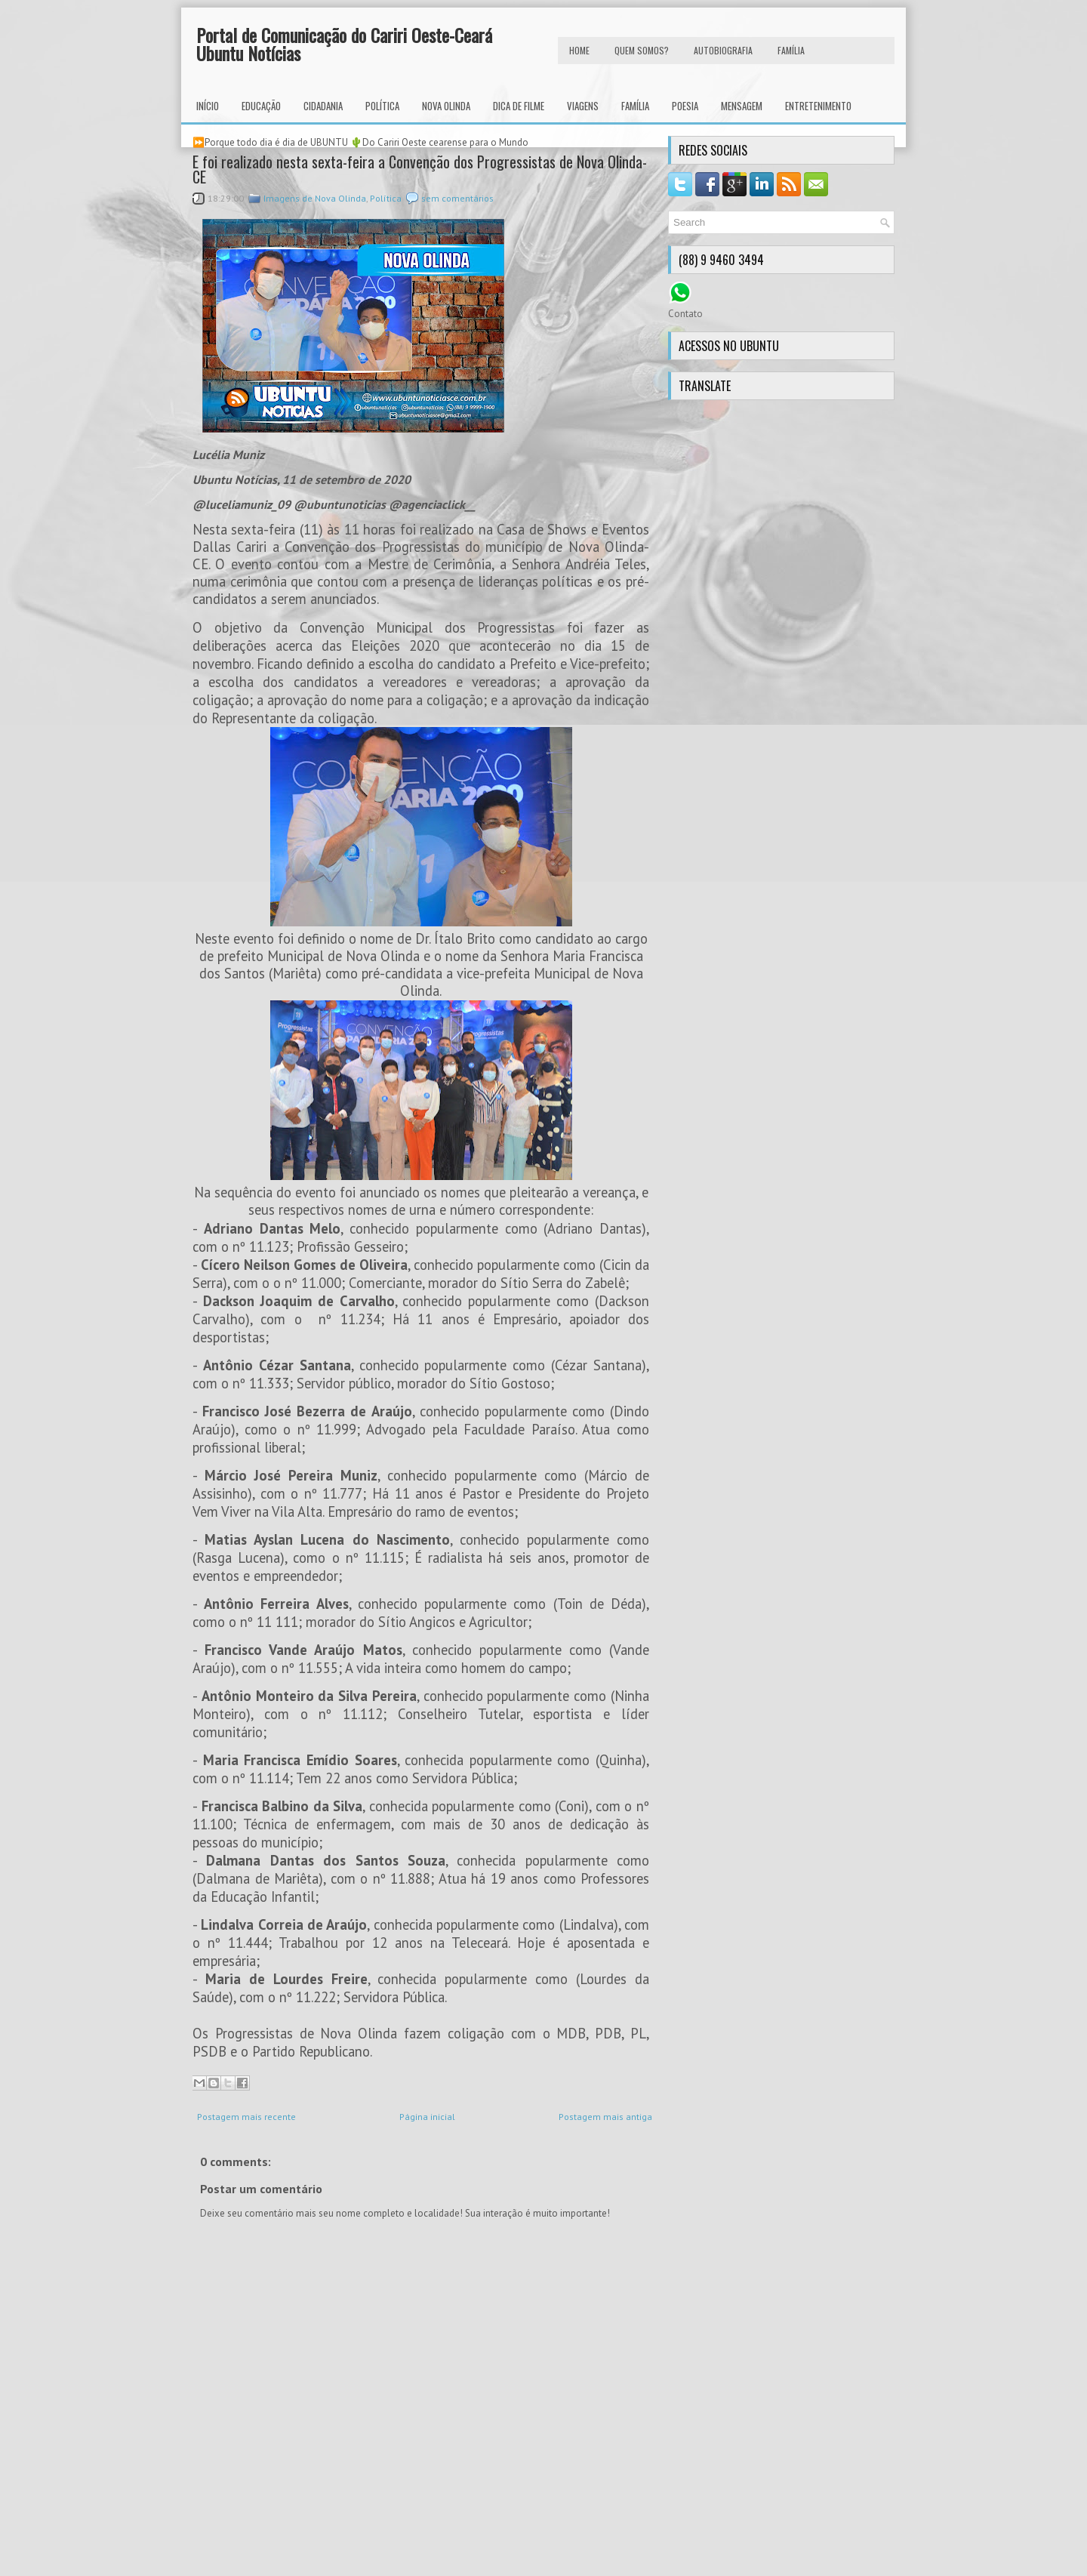 The width and height of the screenshot is (1087, 2576). I want to click on Família, so click(635, 105).